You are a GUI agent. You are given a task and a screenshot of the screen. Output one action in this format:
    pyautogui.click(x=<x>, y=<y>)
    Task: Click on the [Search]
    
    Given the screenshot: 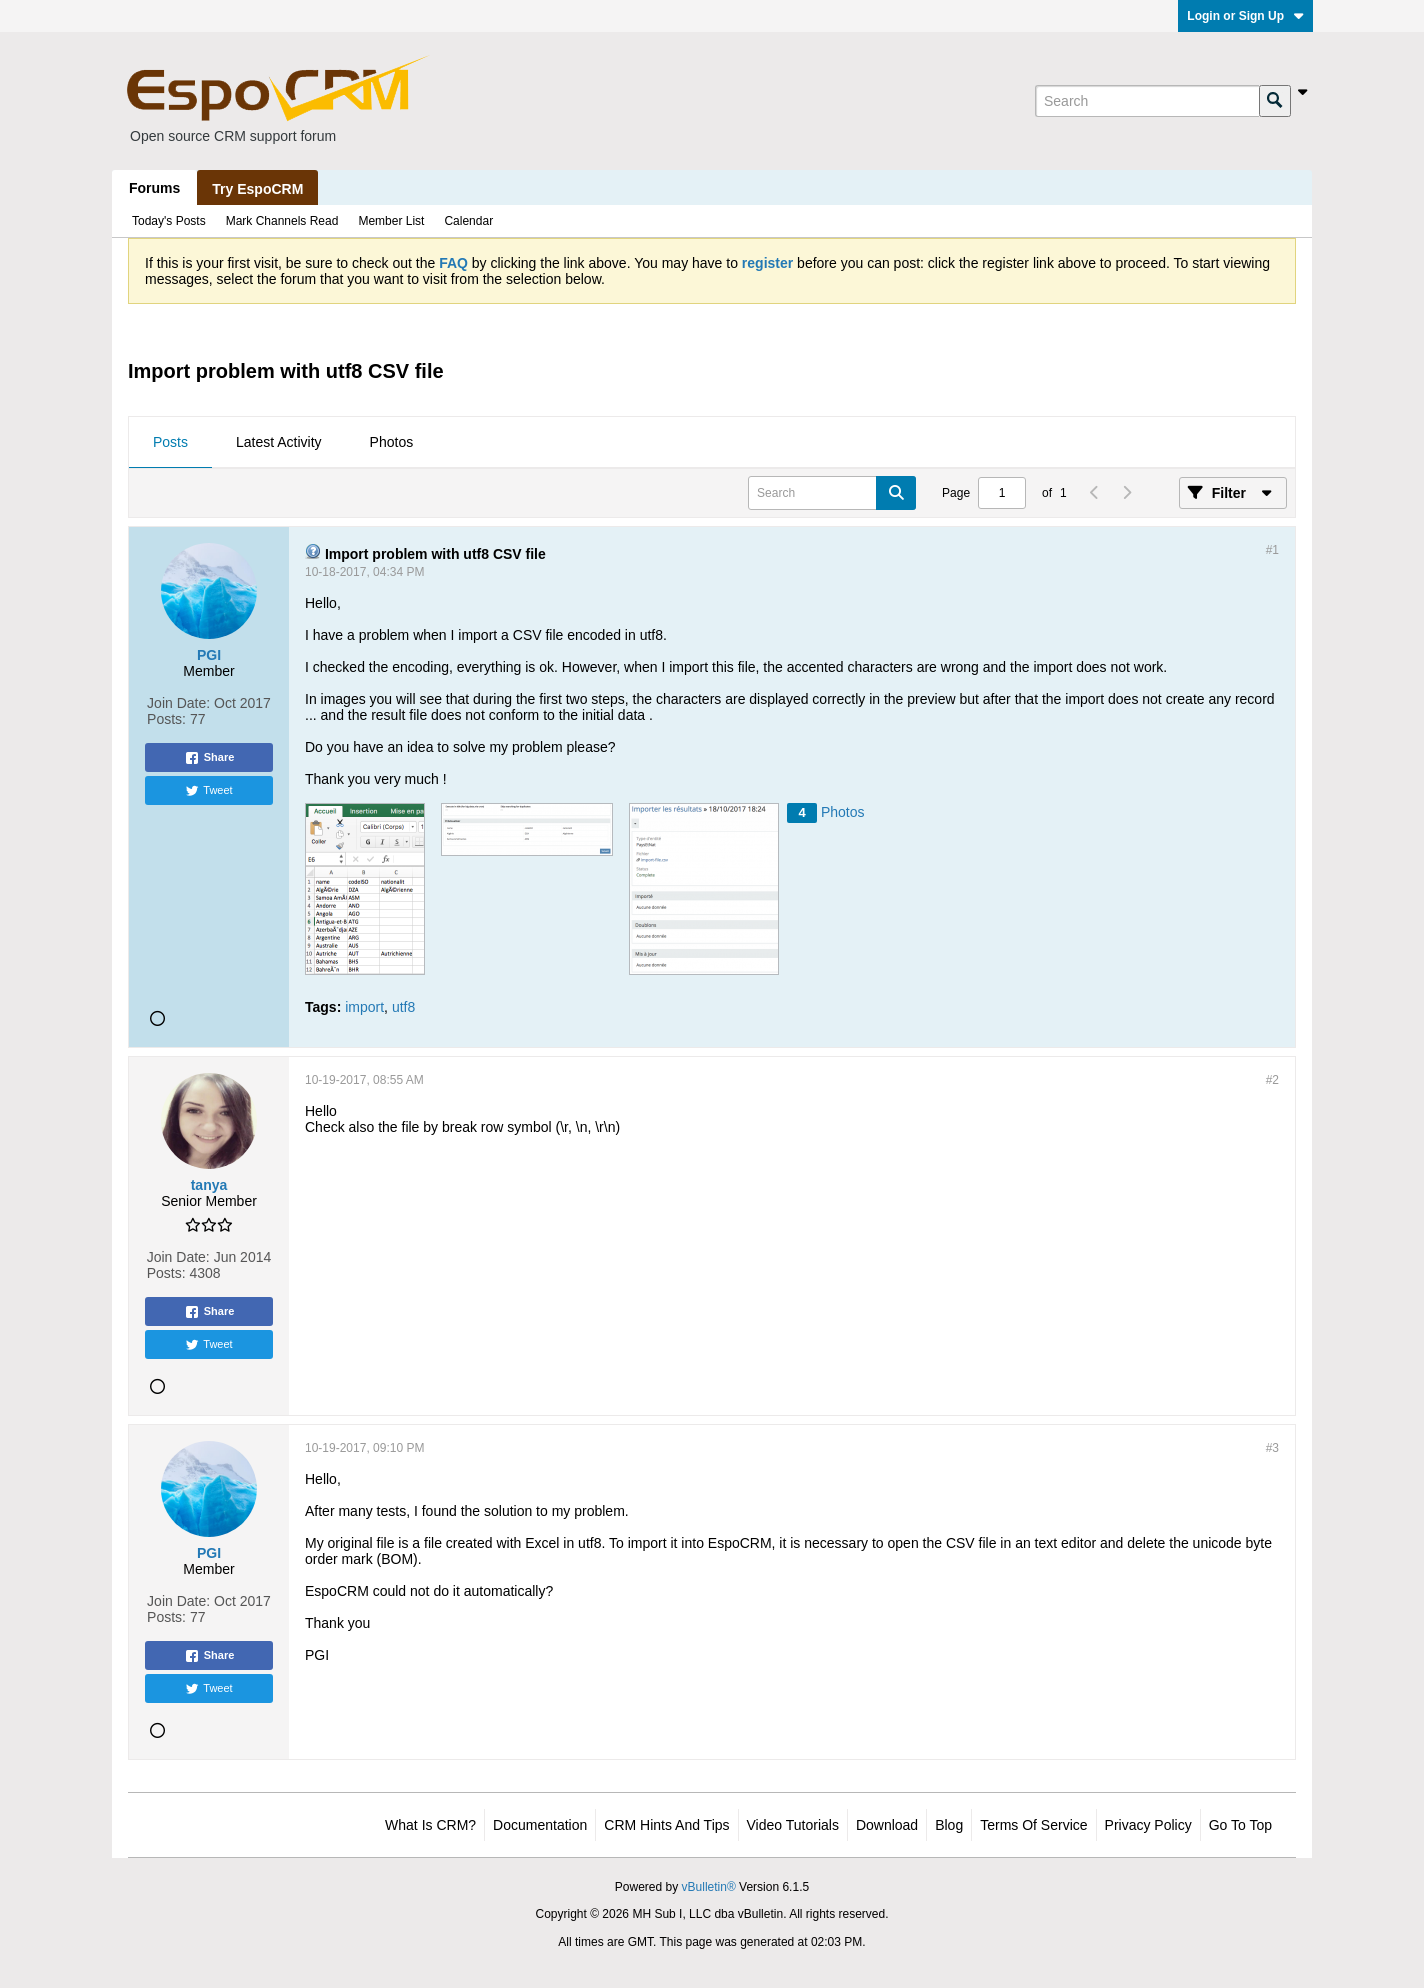 What is the action you would take?
    pyautogui.click(x=1147, y=101)
    